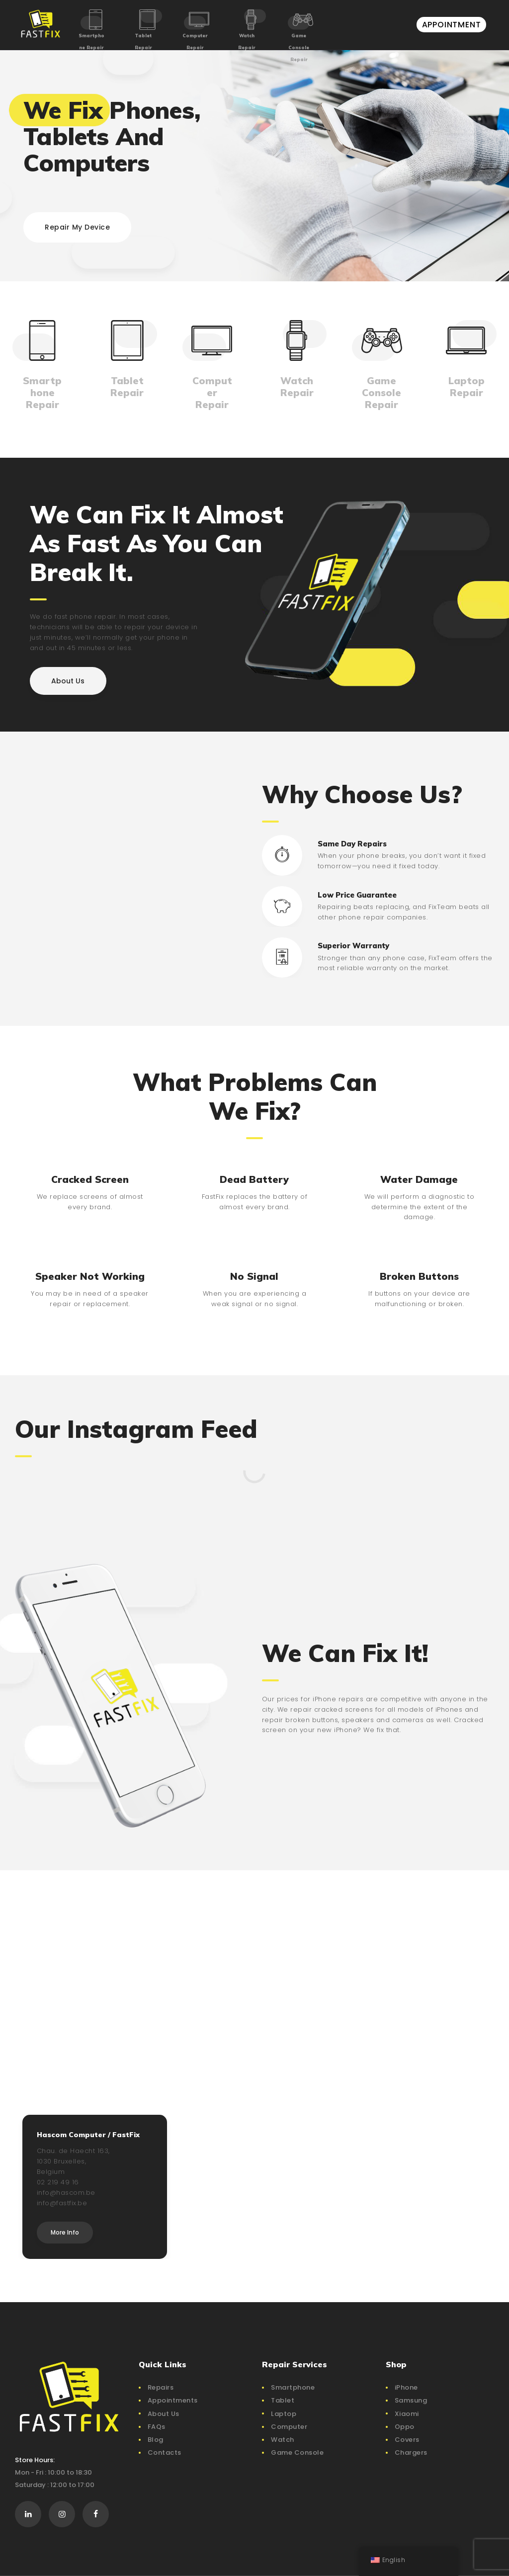  Describe the element at coordinates (407, 2439) in the screenshot. I see `Covers` at that location.